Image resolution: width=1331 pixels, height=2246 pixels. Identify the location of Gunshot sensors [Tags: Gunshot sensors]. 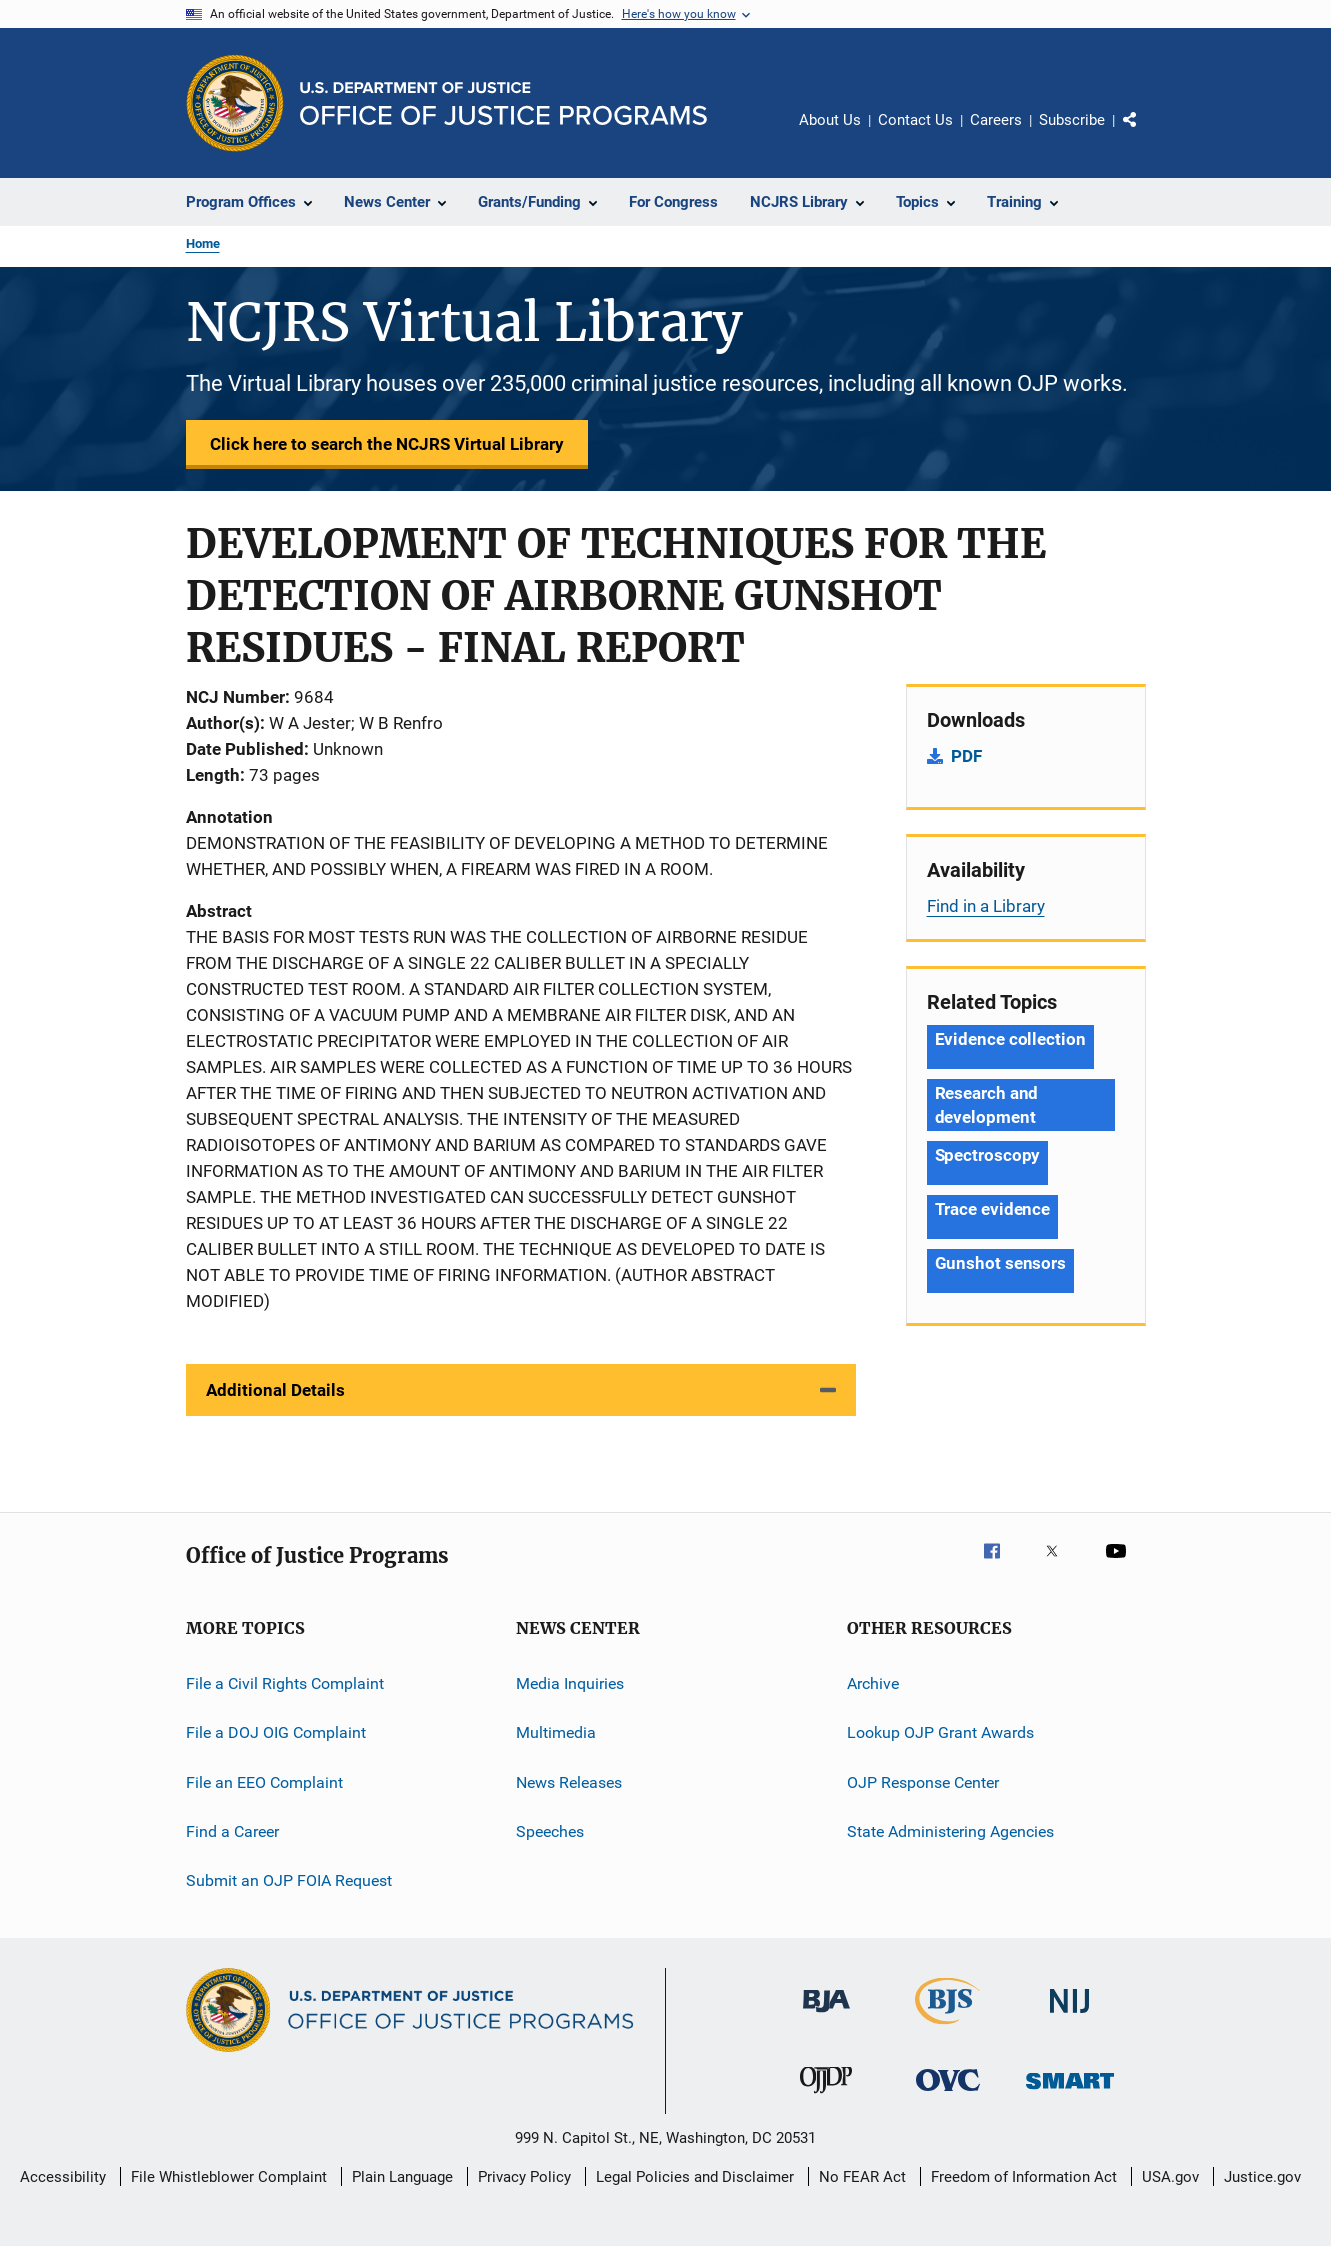
(1001, 1263).